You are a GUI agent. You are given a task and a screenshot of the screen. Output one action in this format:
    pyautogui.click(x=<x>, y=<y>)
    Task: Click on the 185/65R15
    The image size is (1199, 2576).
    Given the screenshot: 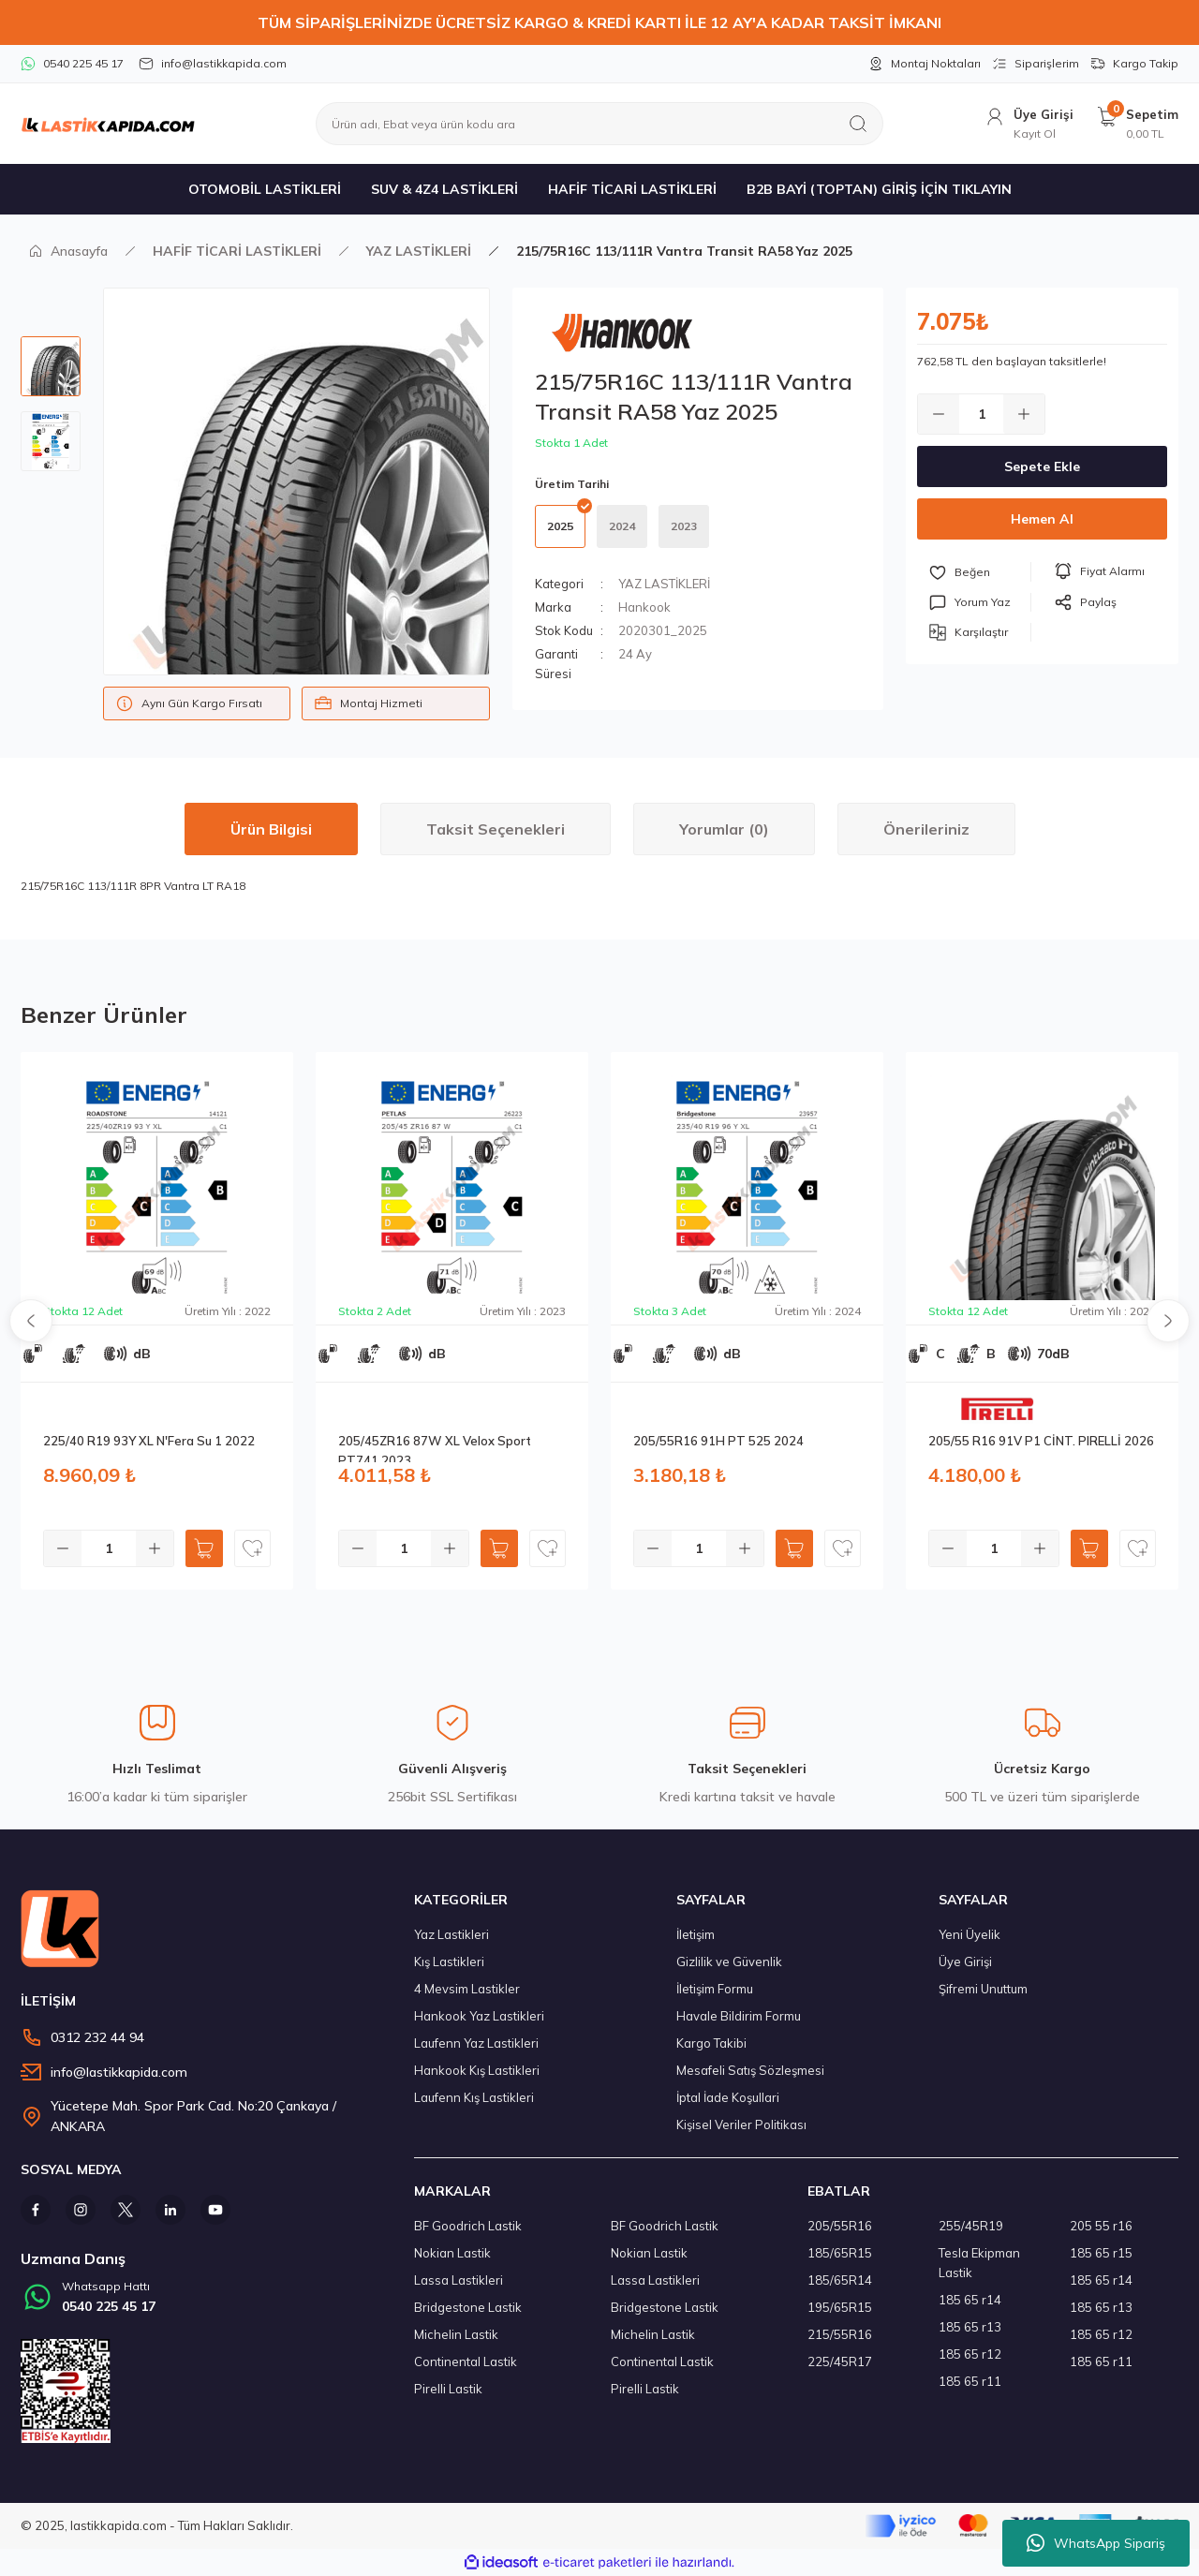 What is the action you would take?
    pyautogui.click(x=839, y=2252)
    